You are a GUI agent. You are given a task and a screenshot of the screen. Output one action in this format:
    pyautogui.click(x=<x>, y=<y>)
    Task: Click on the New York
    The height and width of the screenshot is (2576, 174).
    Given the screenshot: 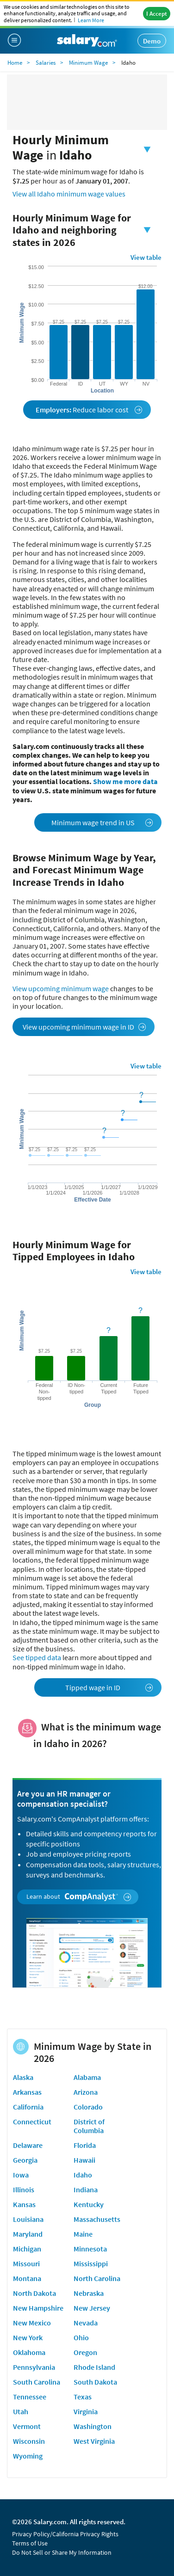 What is the action you would take?
    pyautogui.click(x=28, y=2337)
    